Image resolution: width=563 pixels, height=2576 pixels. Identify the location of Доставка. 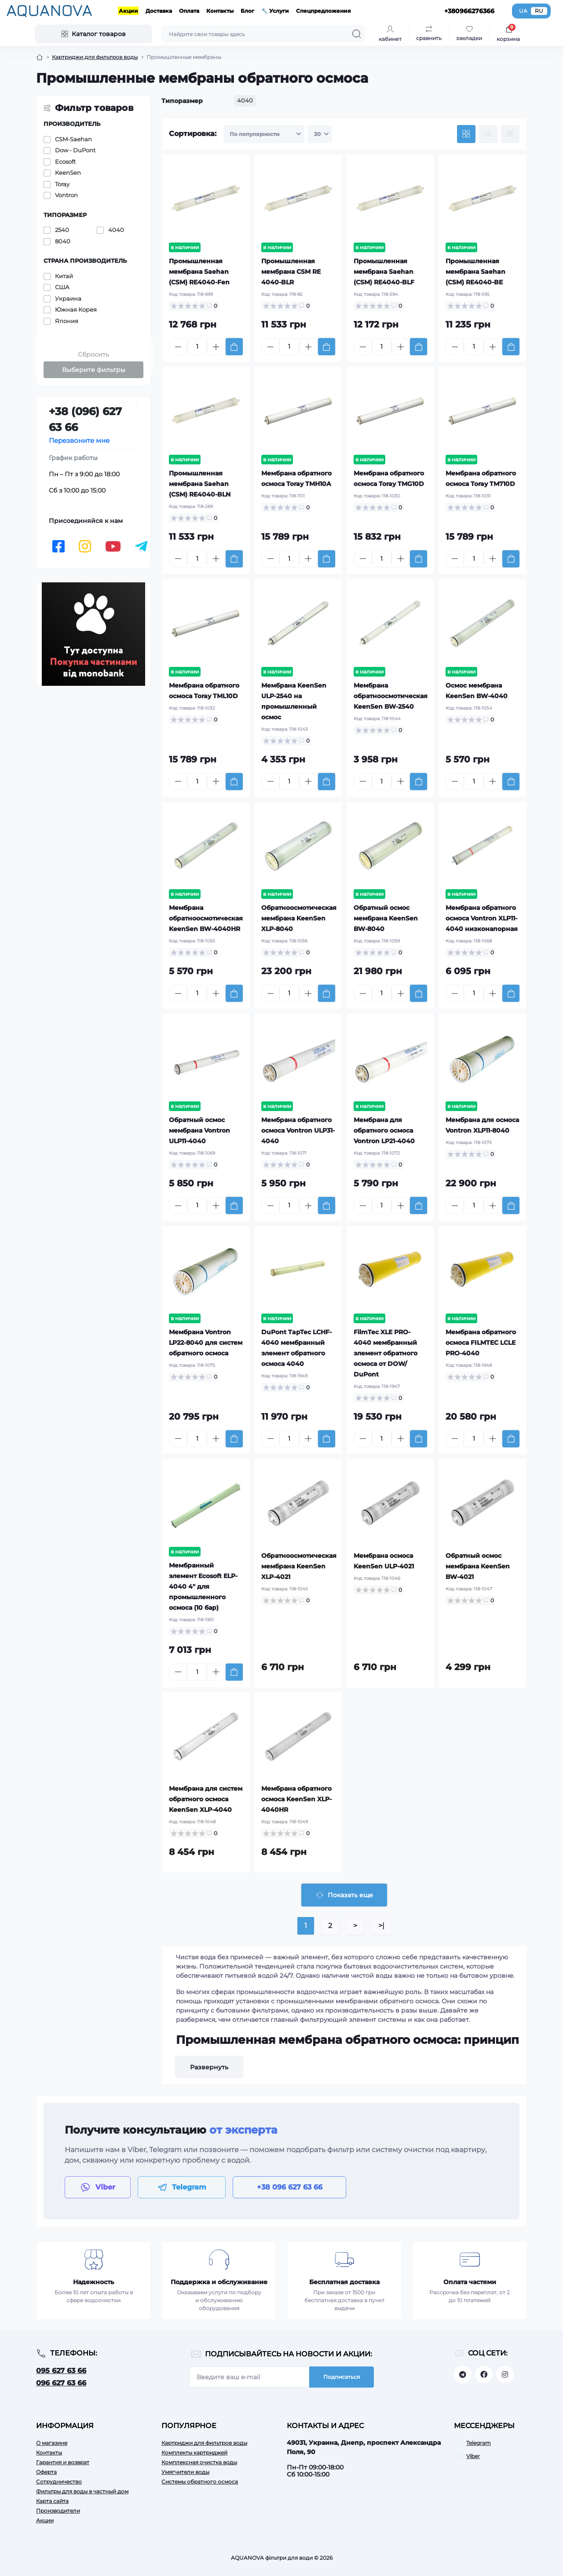
(159, 10).